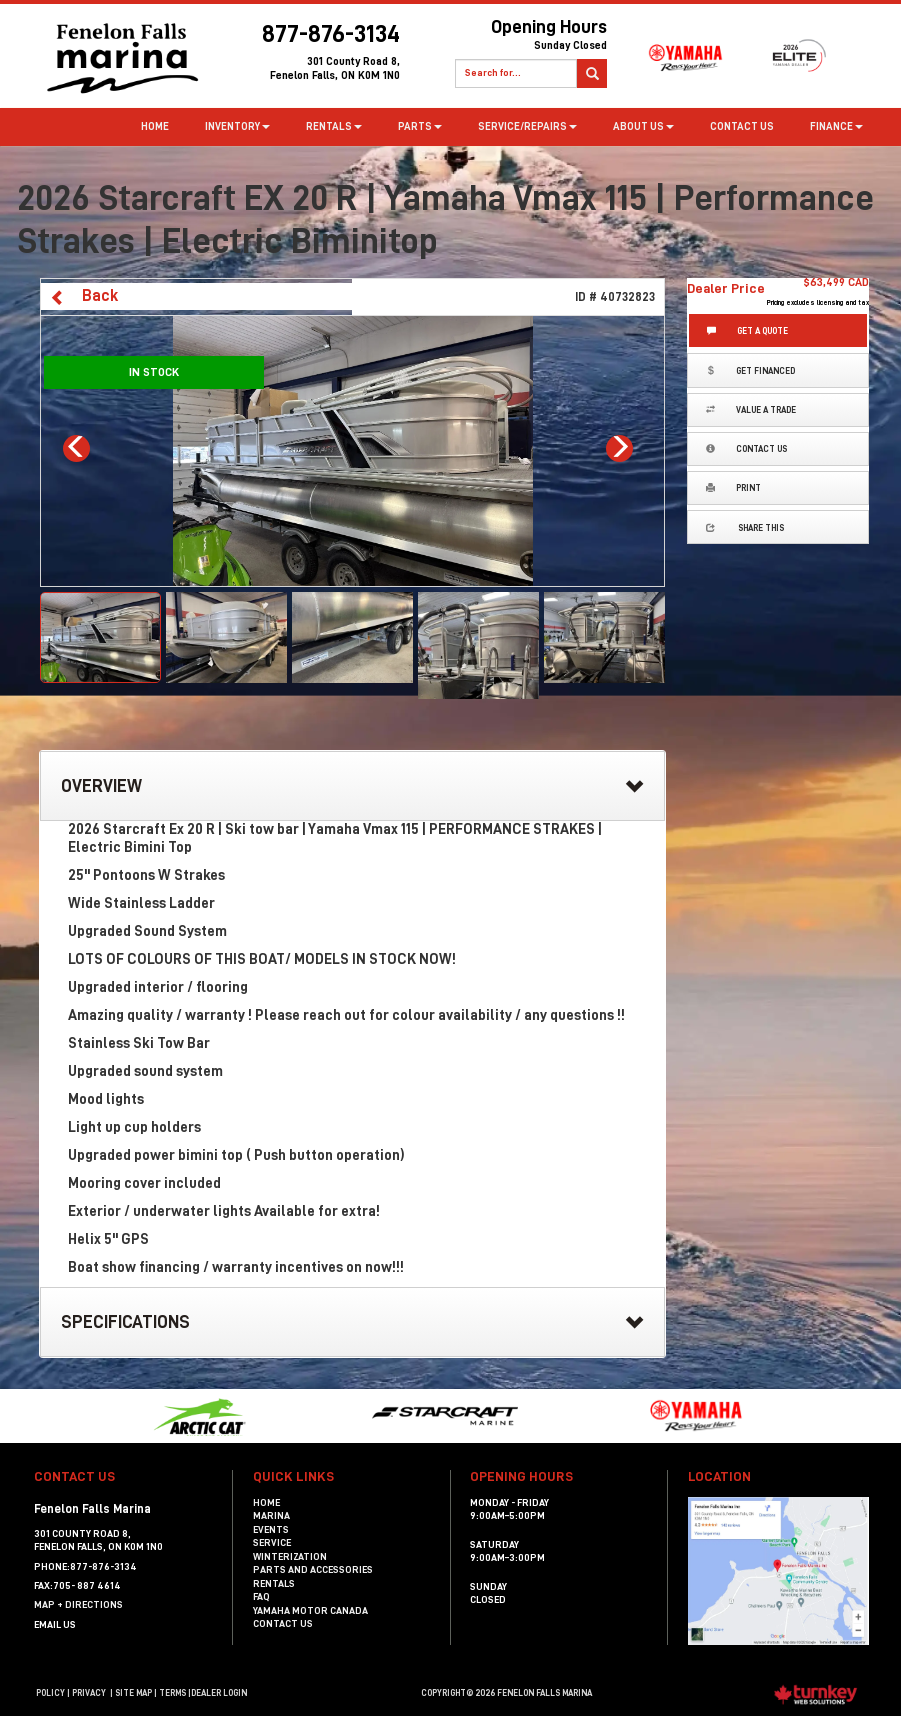 This screenshot has height=1716, width=901. What do you see at coordinates (274, 1584) in the screenshot?
I see `Rentals` at bounding box center [274, 1584].